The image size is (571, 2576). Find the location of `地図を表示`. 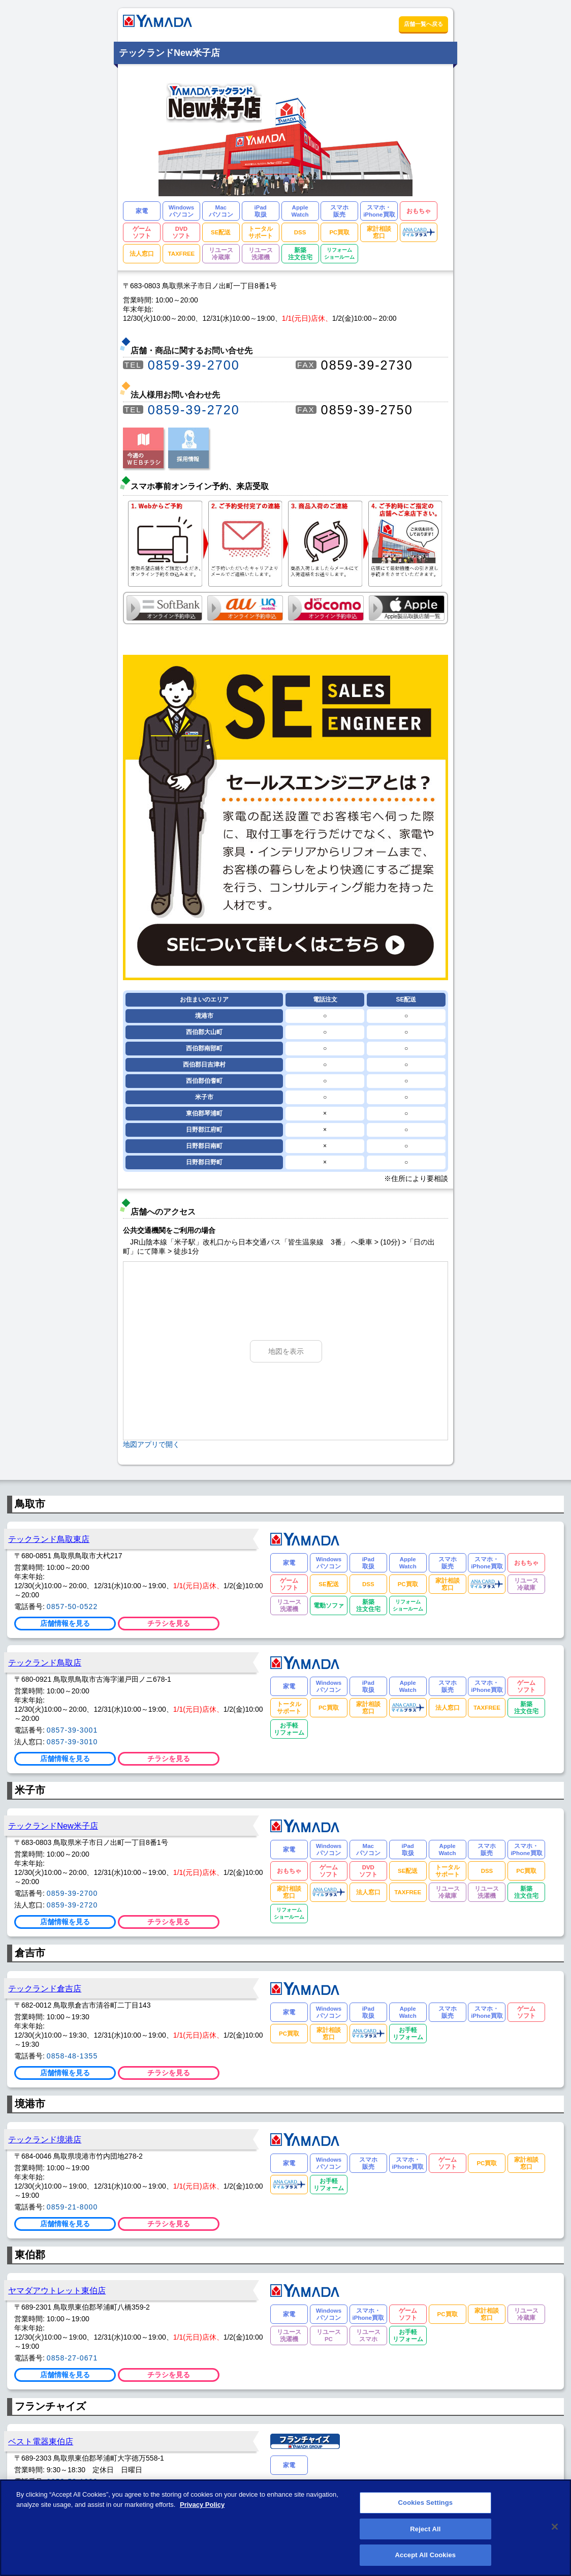

地図を表示 is located at coordinates (286, 1351).